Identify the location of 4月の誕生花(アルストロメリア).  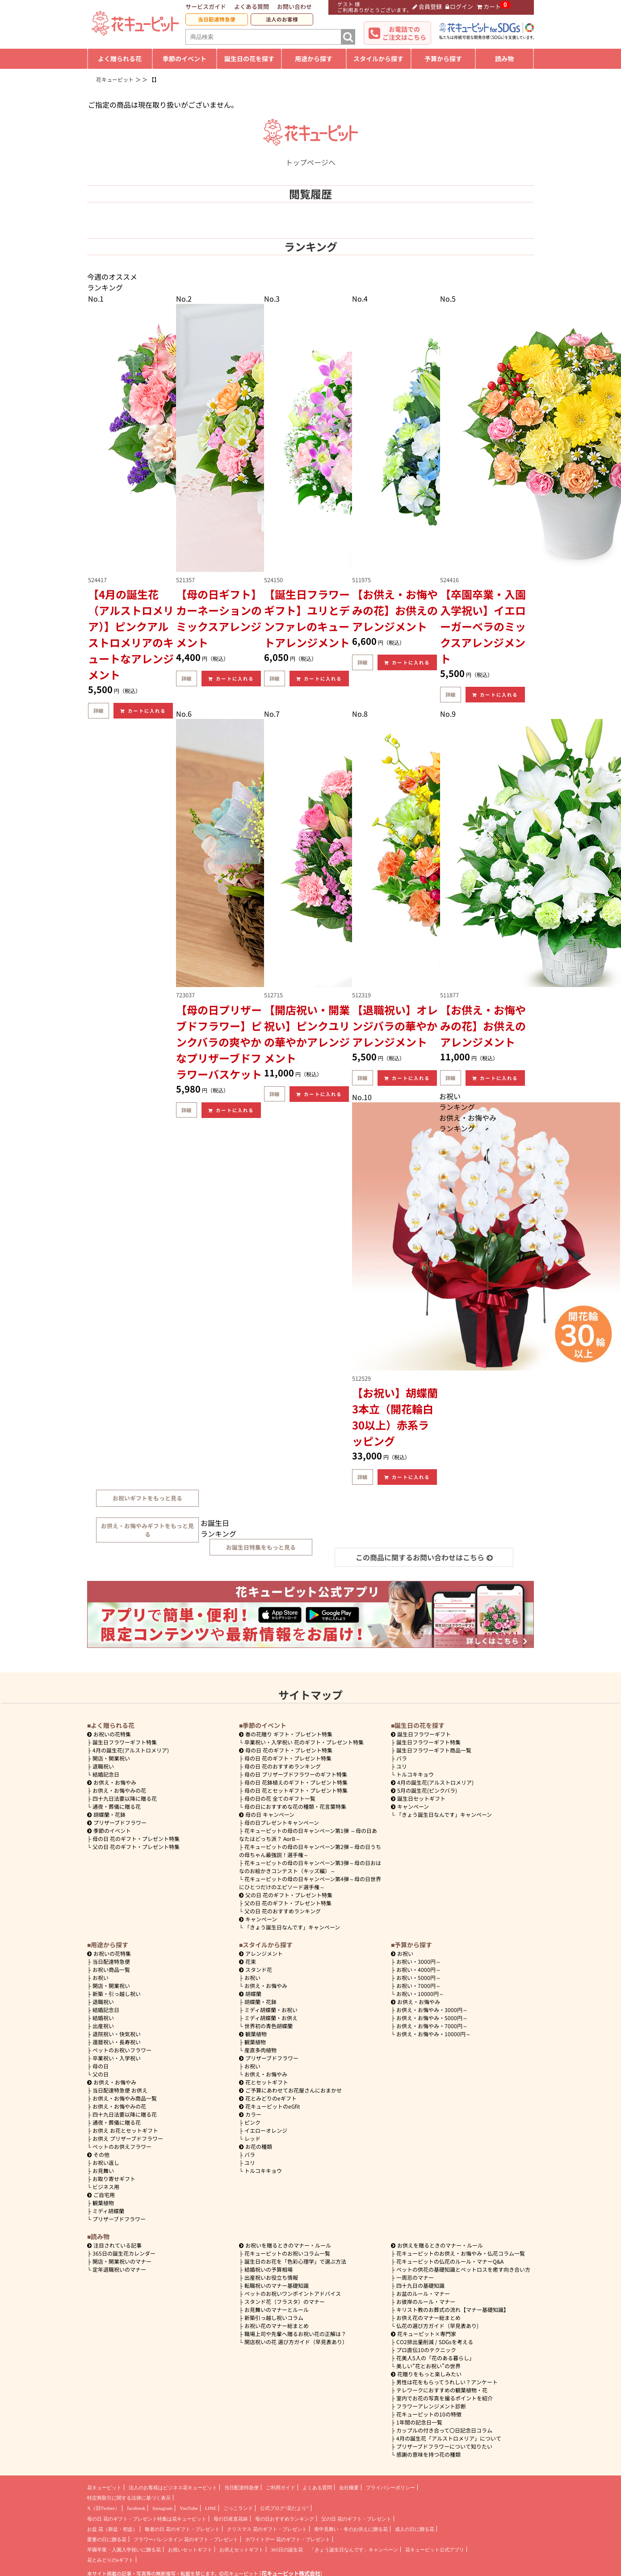
(130, 1750).